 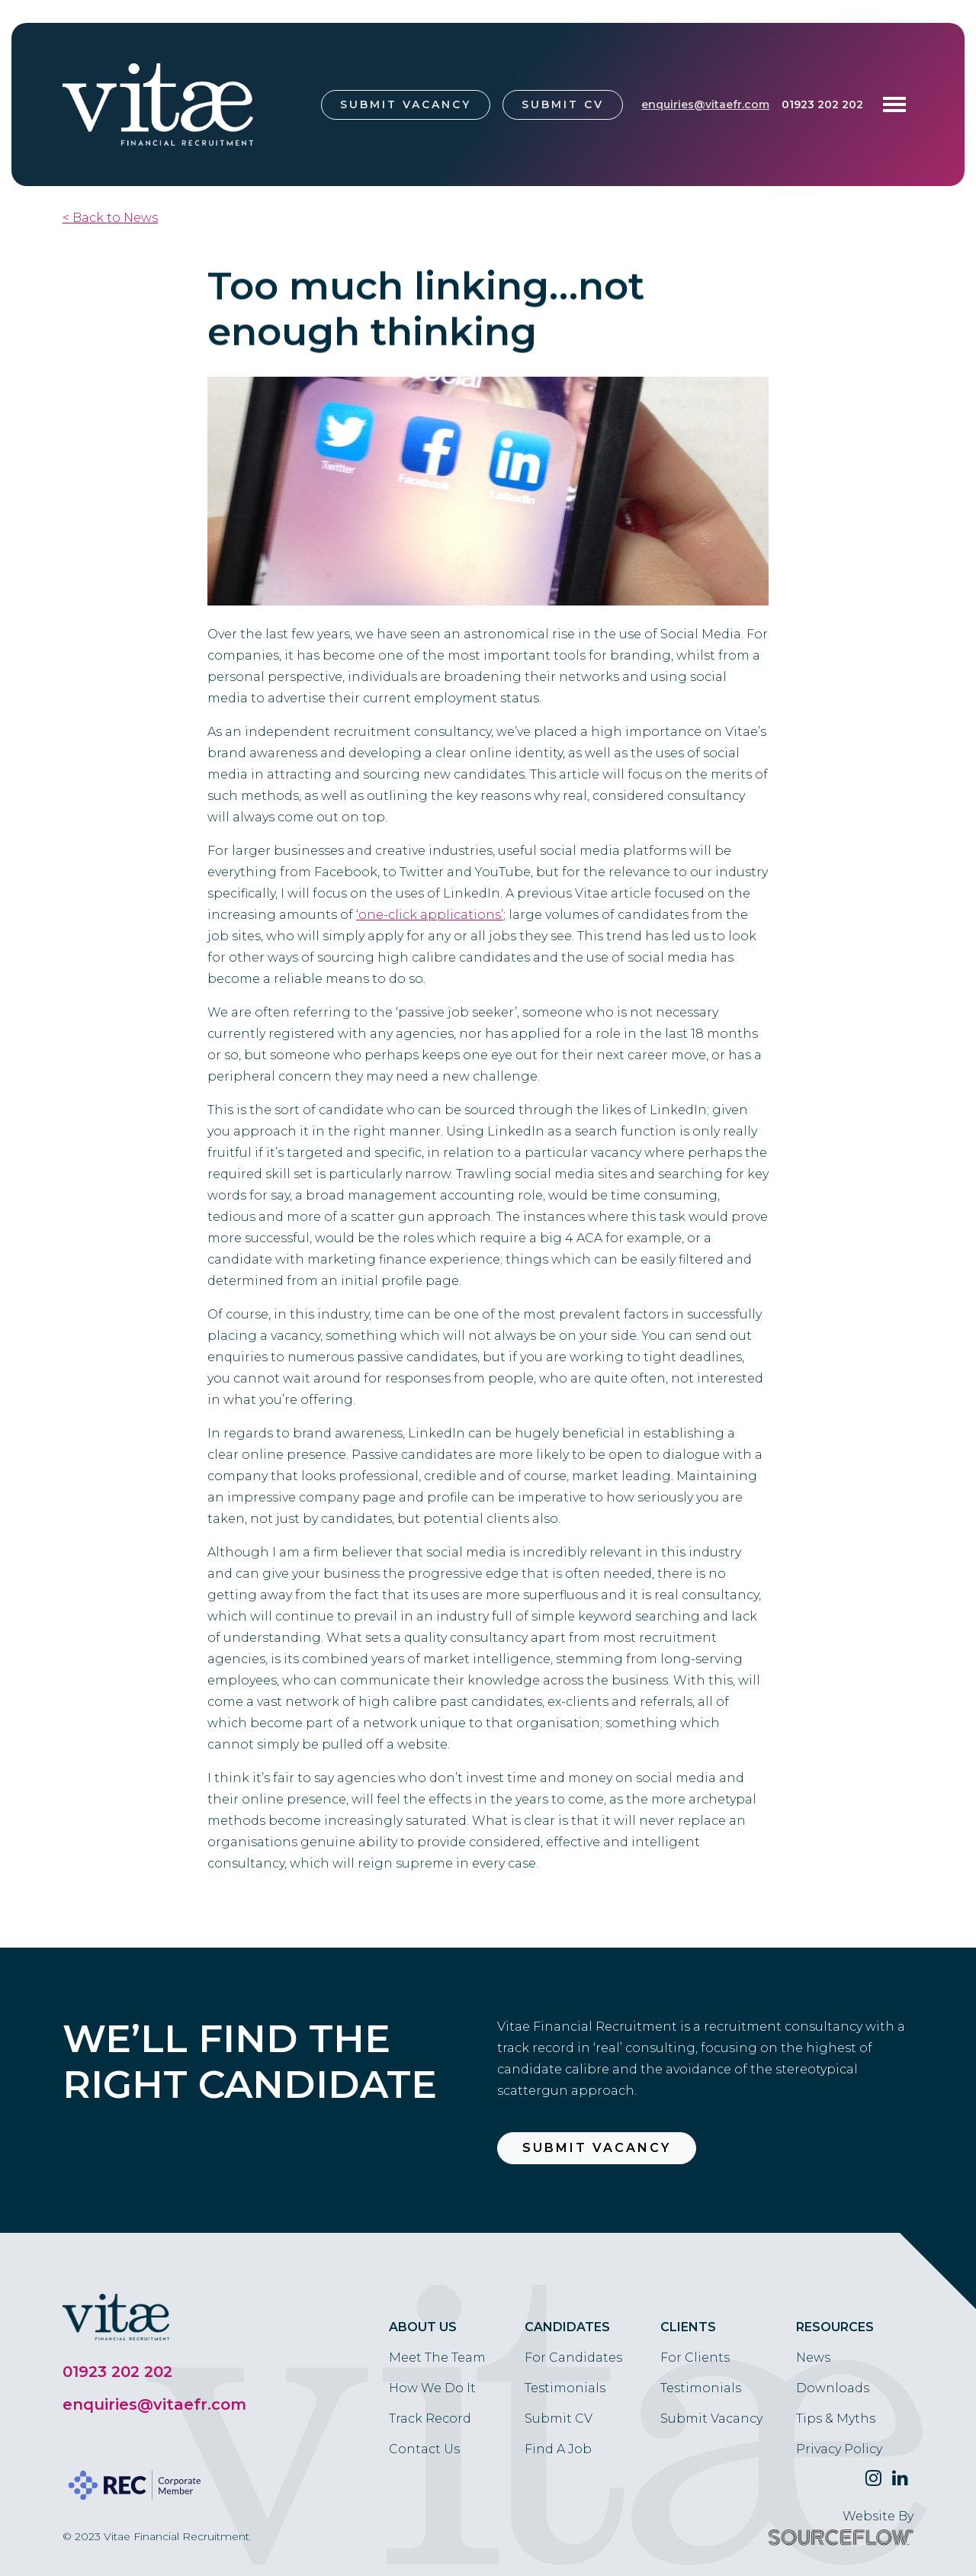 What do you see at coordinates (430, 2418) in the screenshot?
I see `Track Record` at bounding box center [430, 2418].